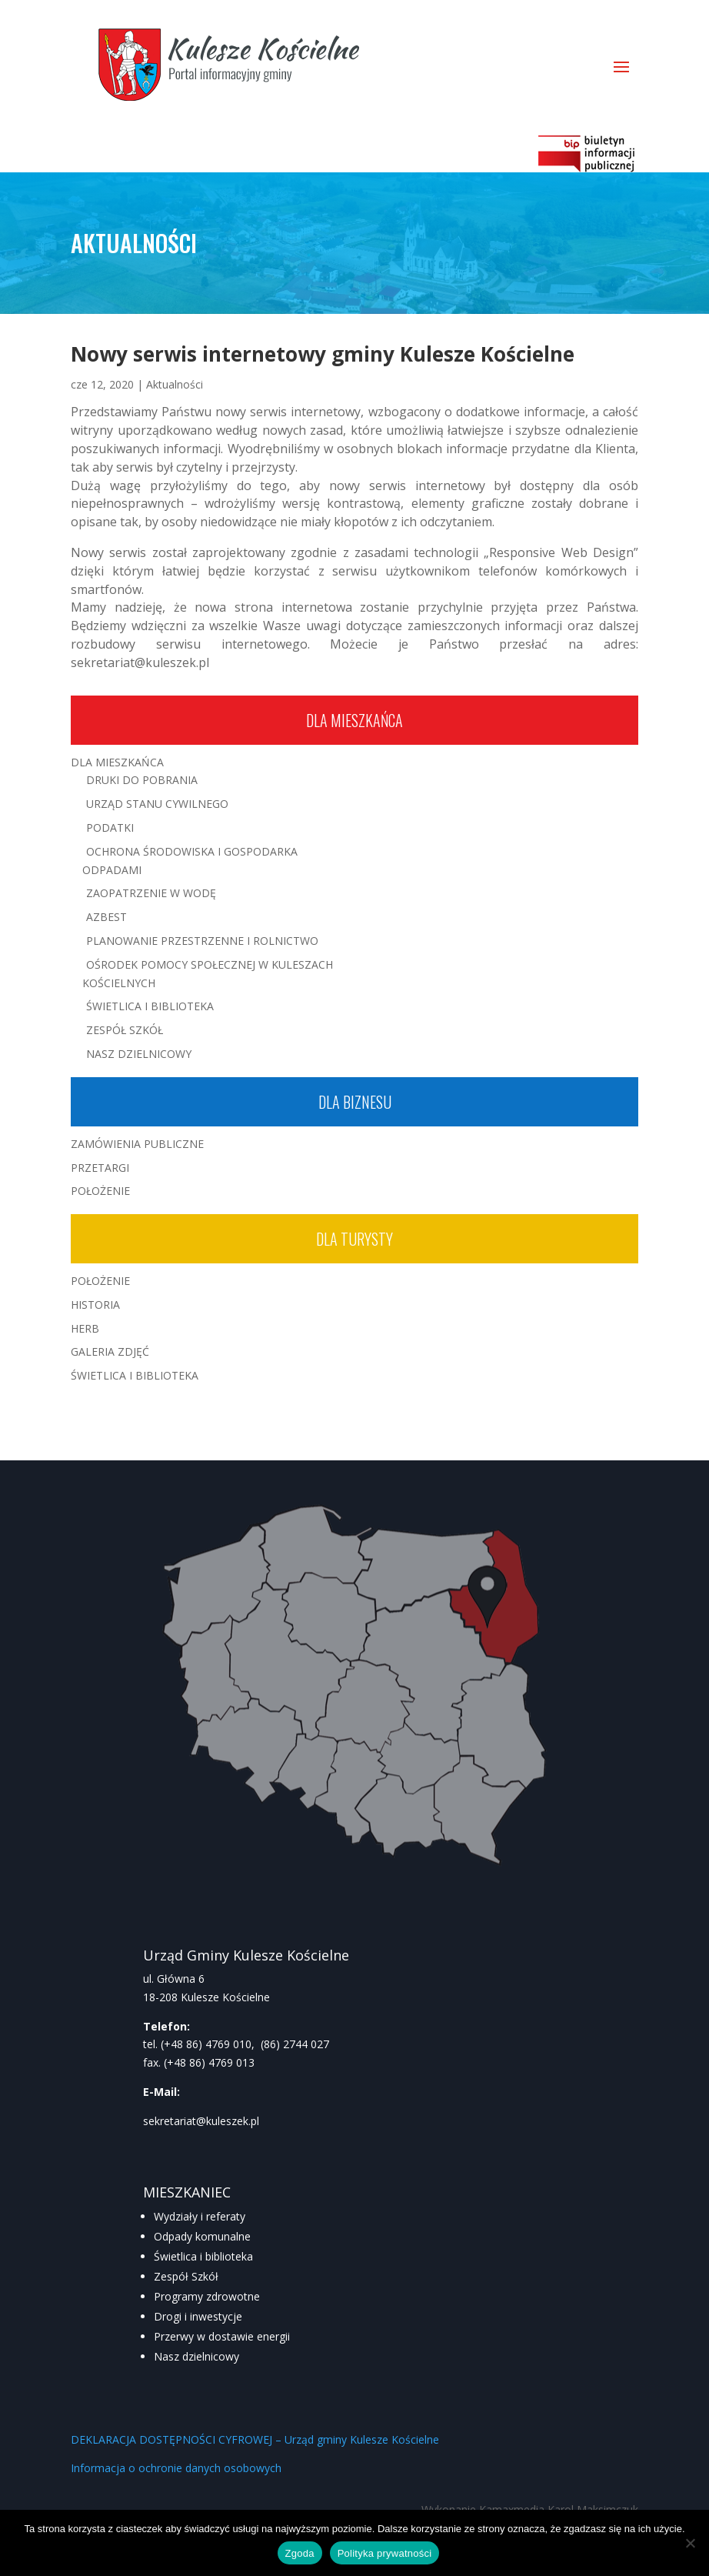 The width and height of the screenshot is (709, 2576). Describe the element at coordinates (85, 1328) in the screenshot. I see `Herb` at that location.